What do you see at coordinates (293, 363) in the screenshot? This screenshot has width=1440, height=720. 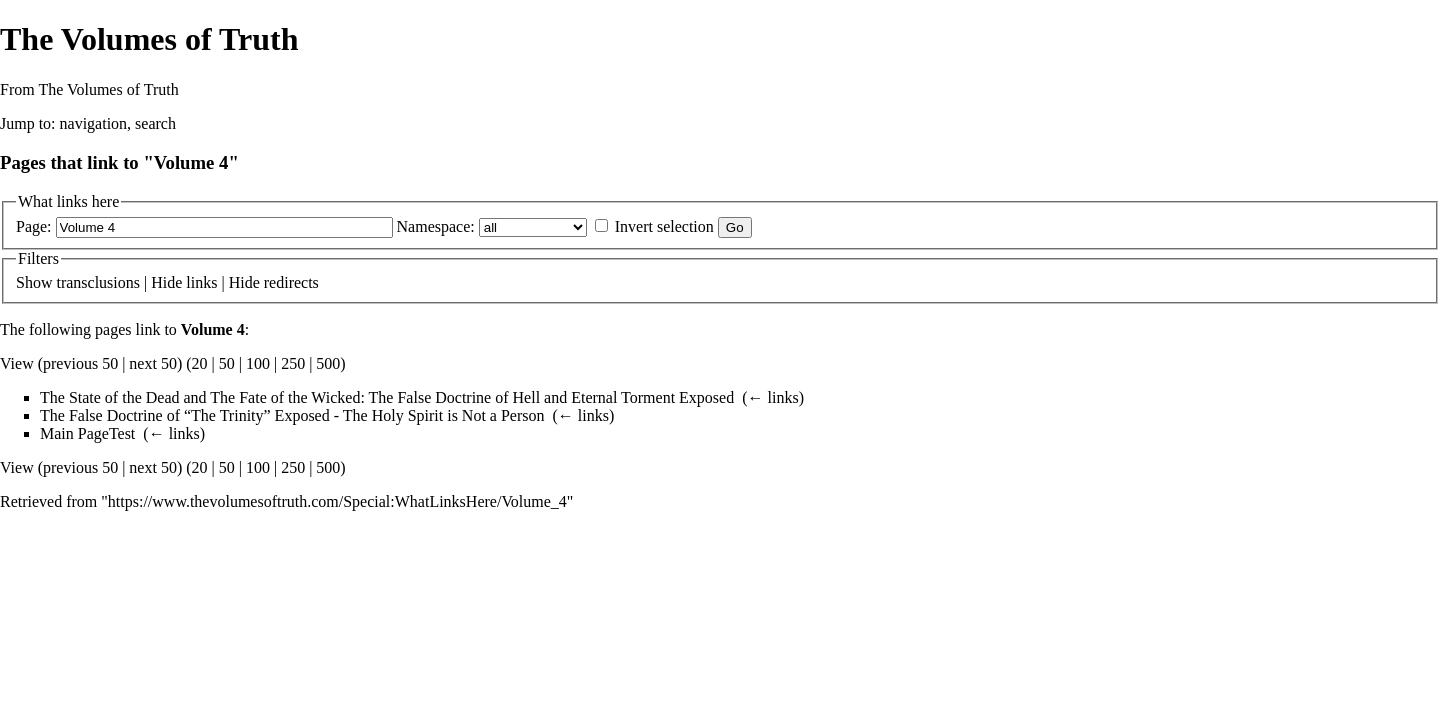 I see `250` at bounding box center [293, 363].